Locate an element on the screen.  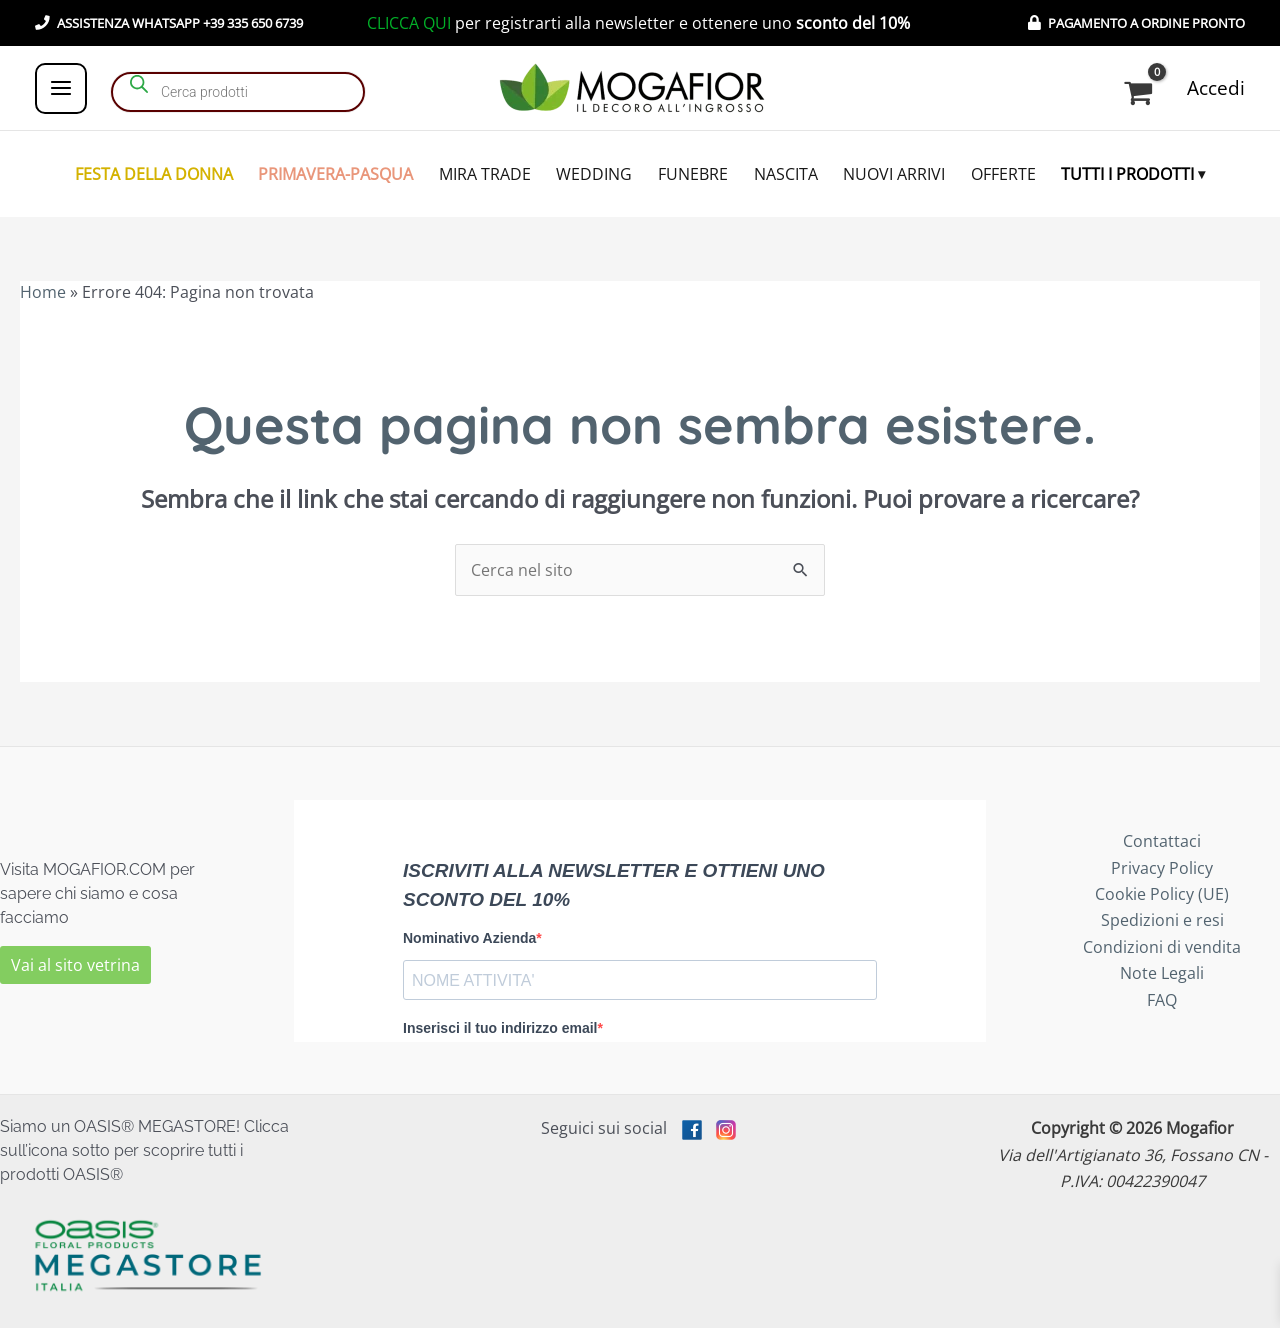
FAQ is located at coordinates (1162, 1000).